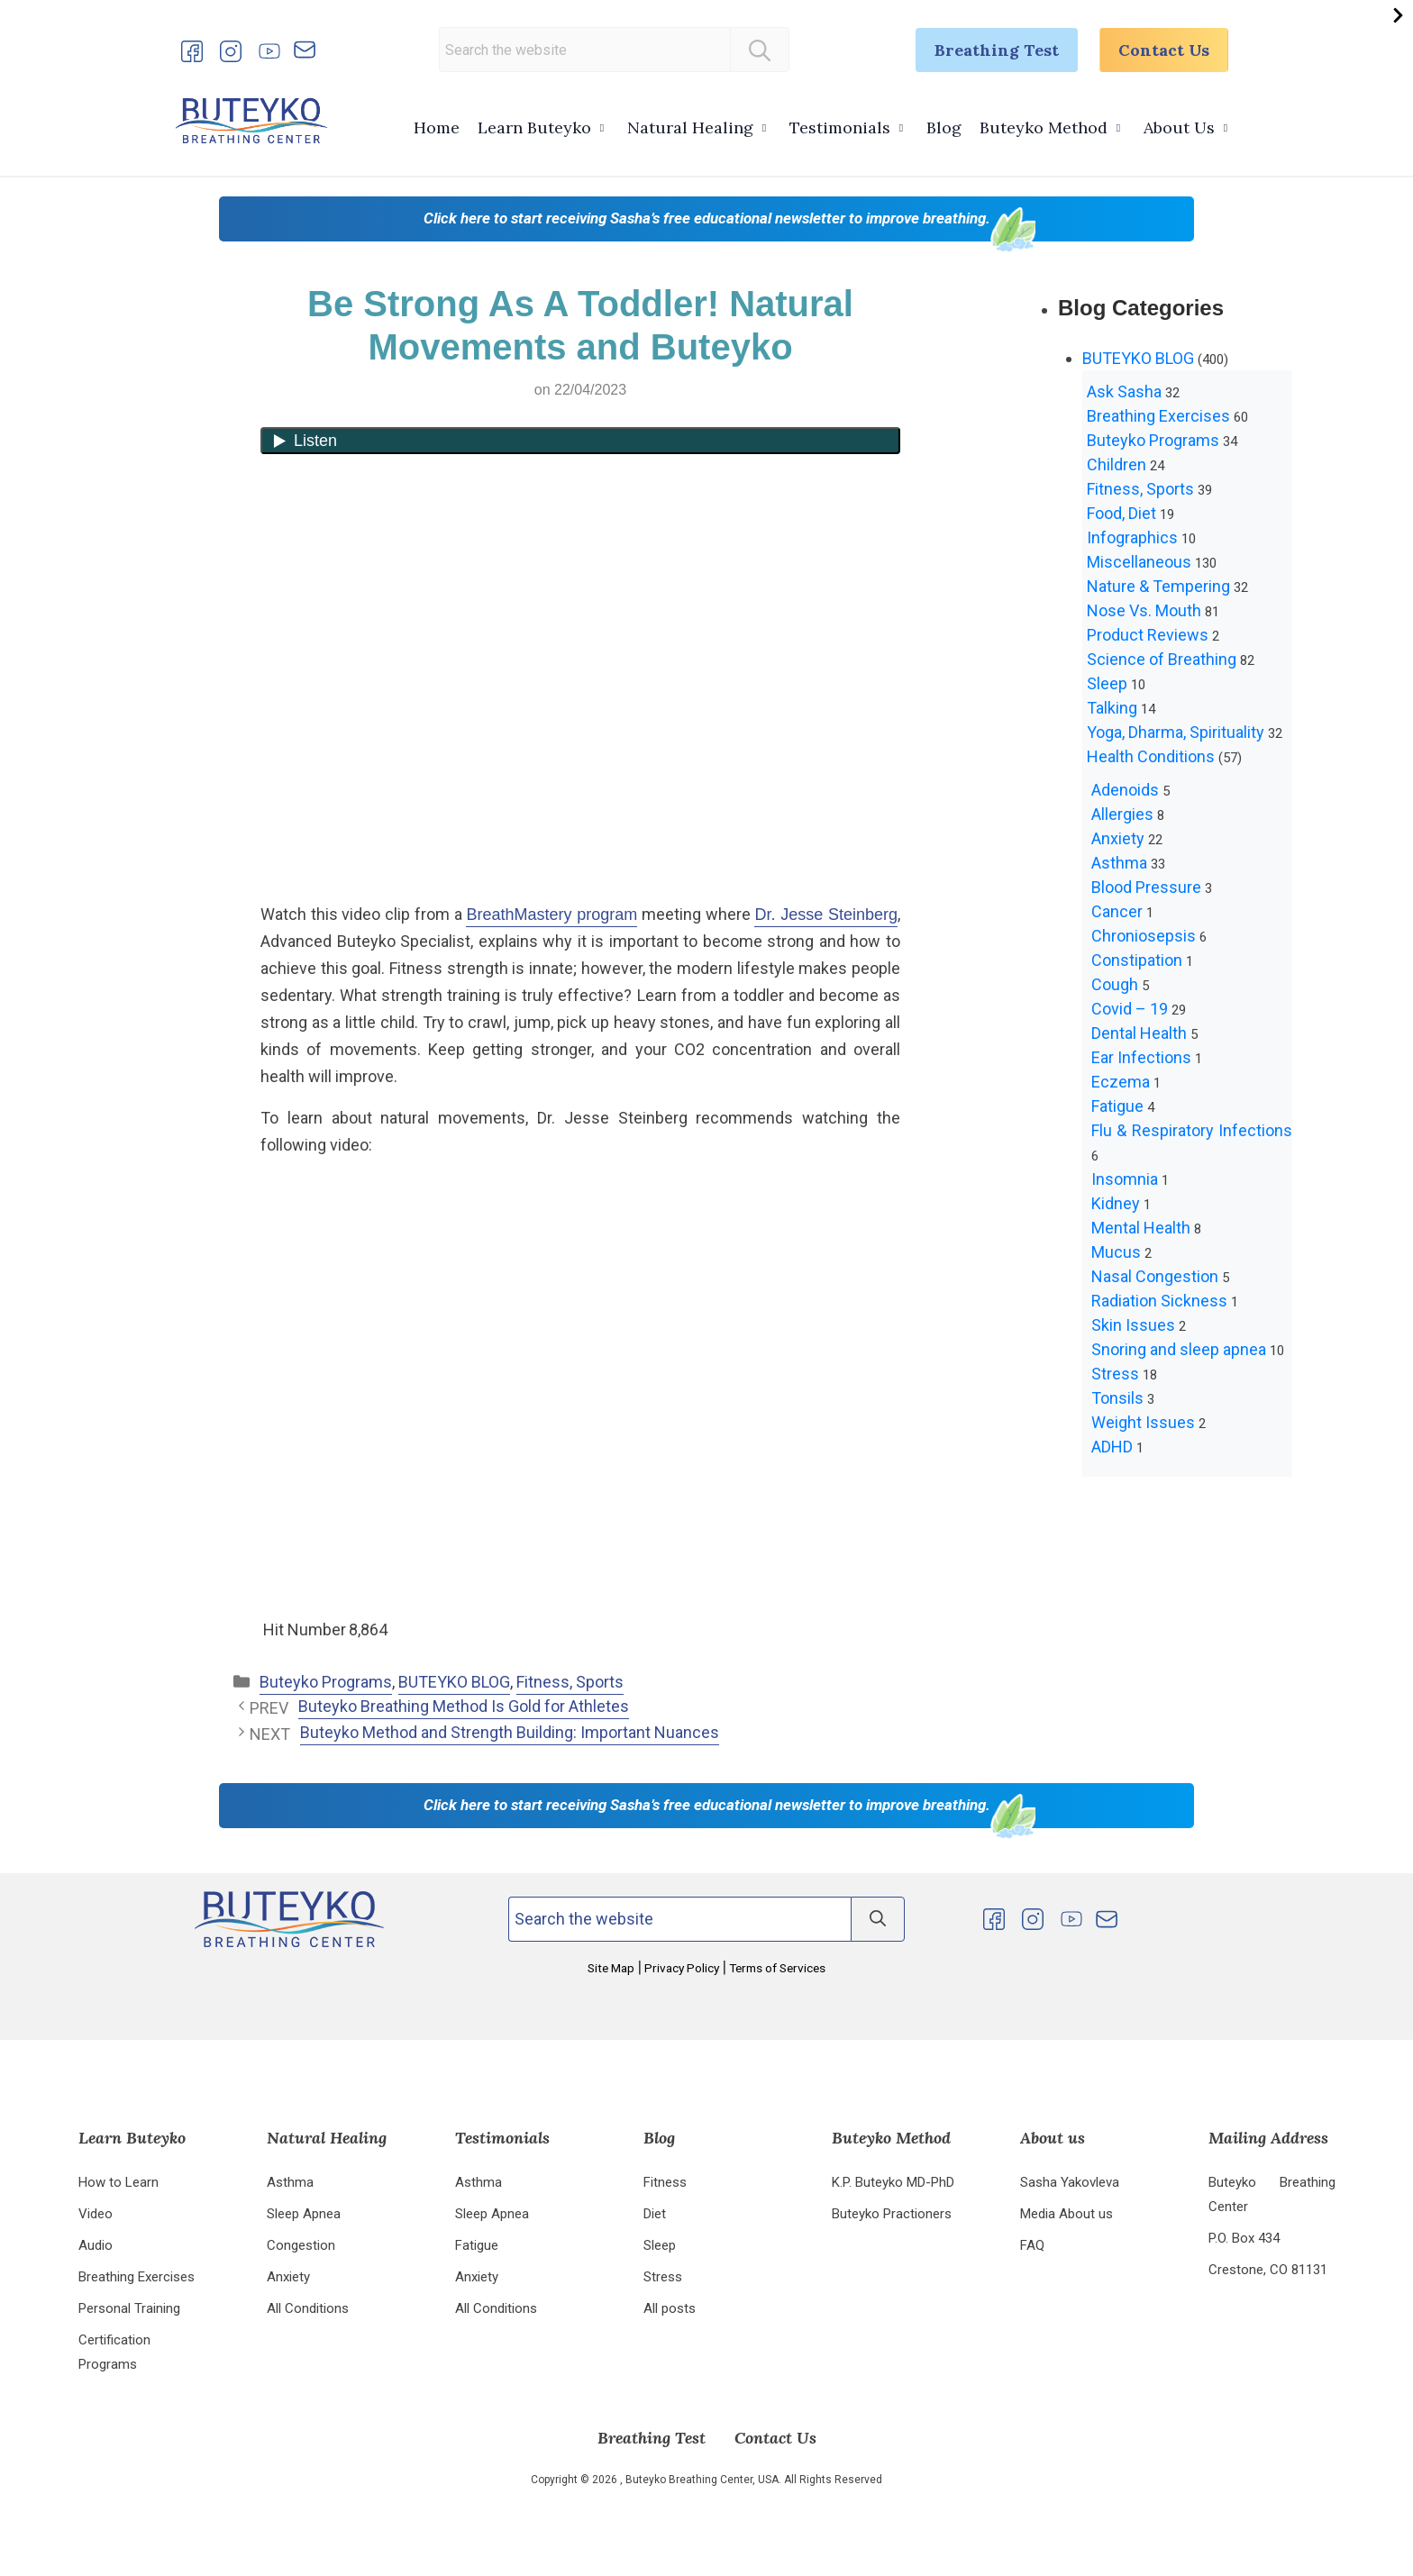 This screenshot has height=2576, width=1413. Describe the element at coordinates (534, 127) in the screenshot. I see `Learn Buteyko` at that location.